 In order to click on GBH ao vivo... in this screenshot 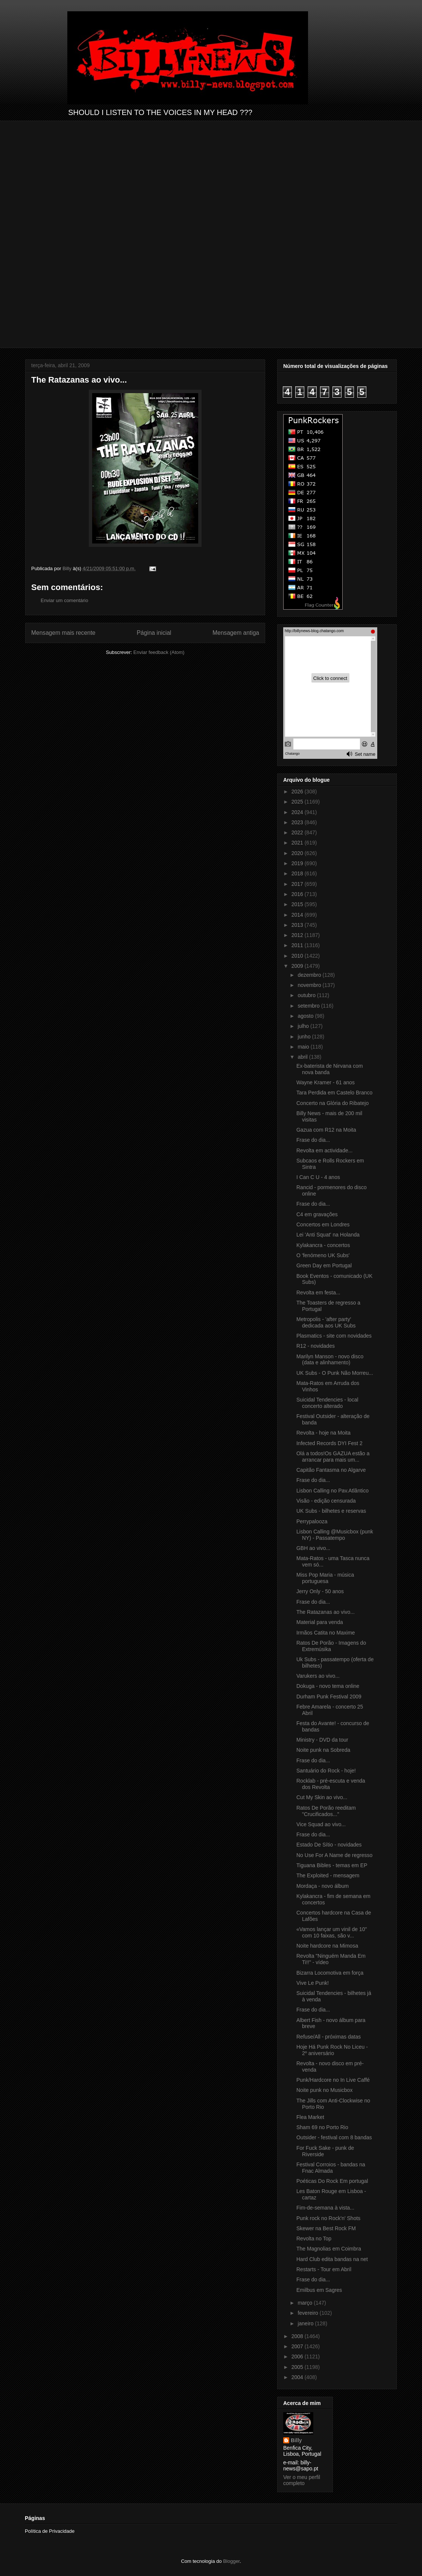, I will do `click(313, 1548)`.